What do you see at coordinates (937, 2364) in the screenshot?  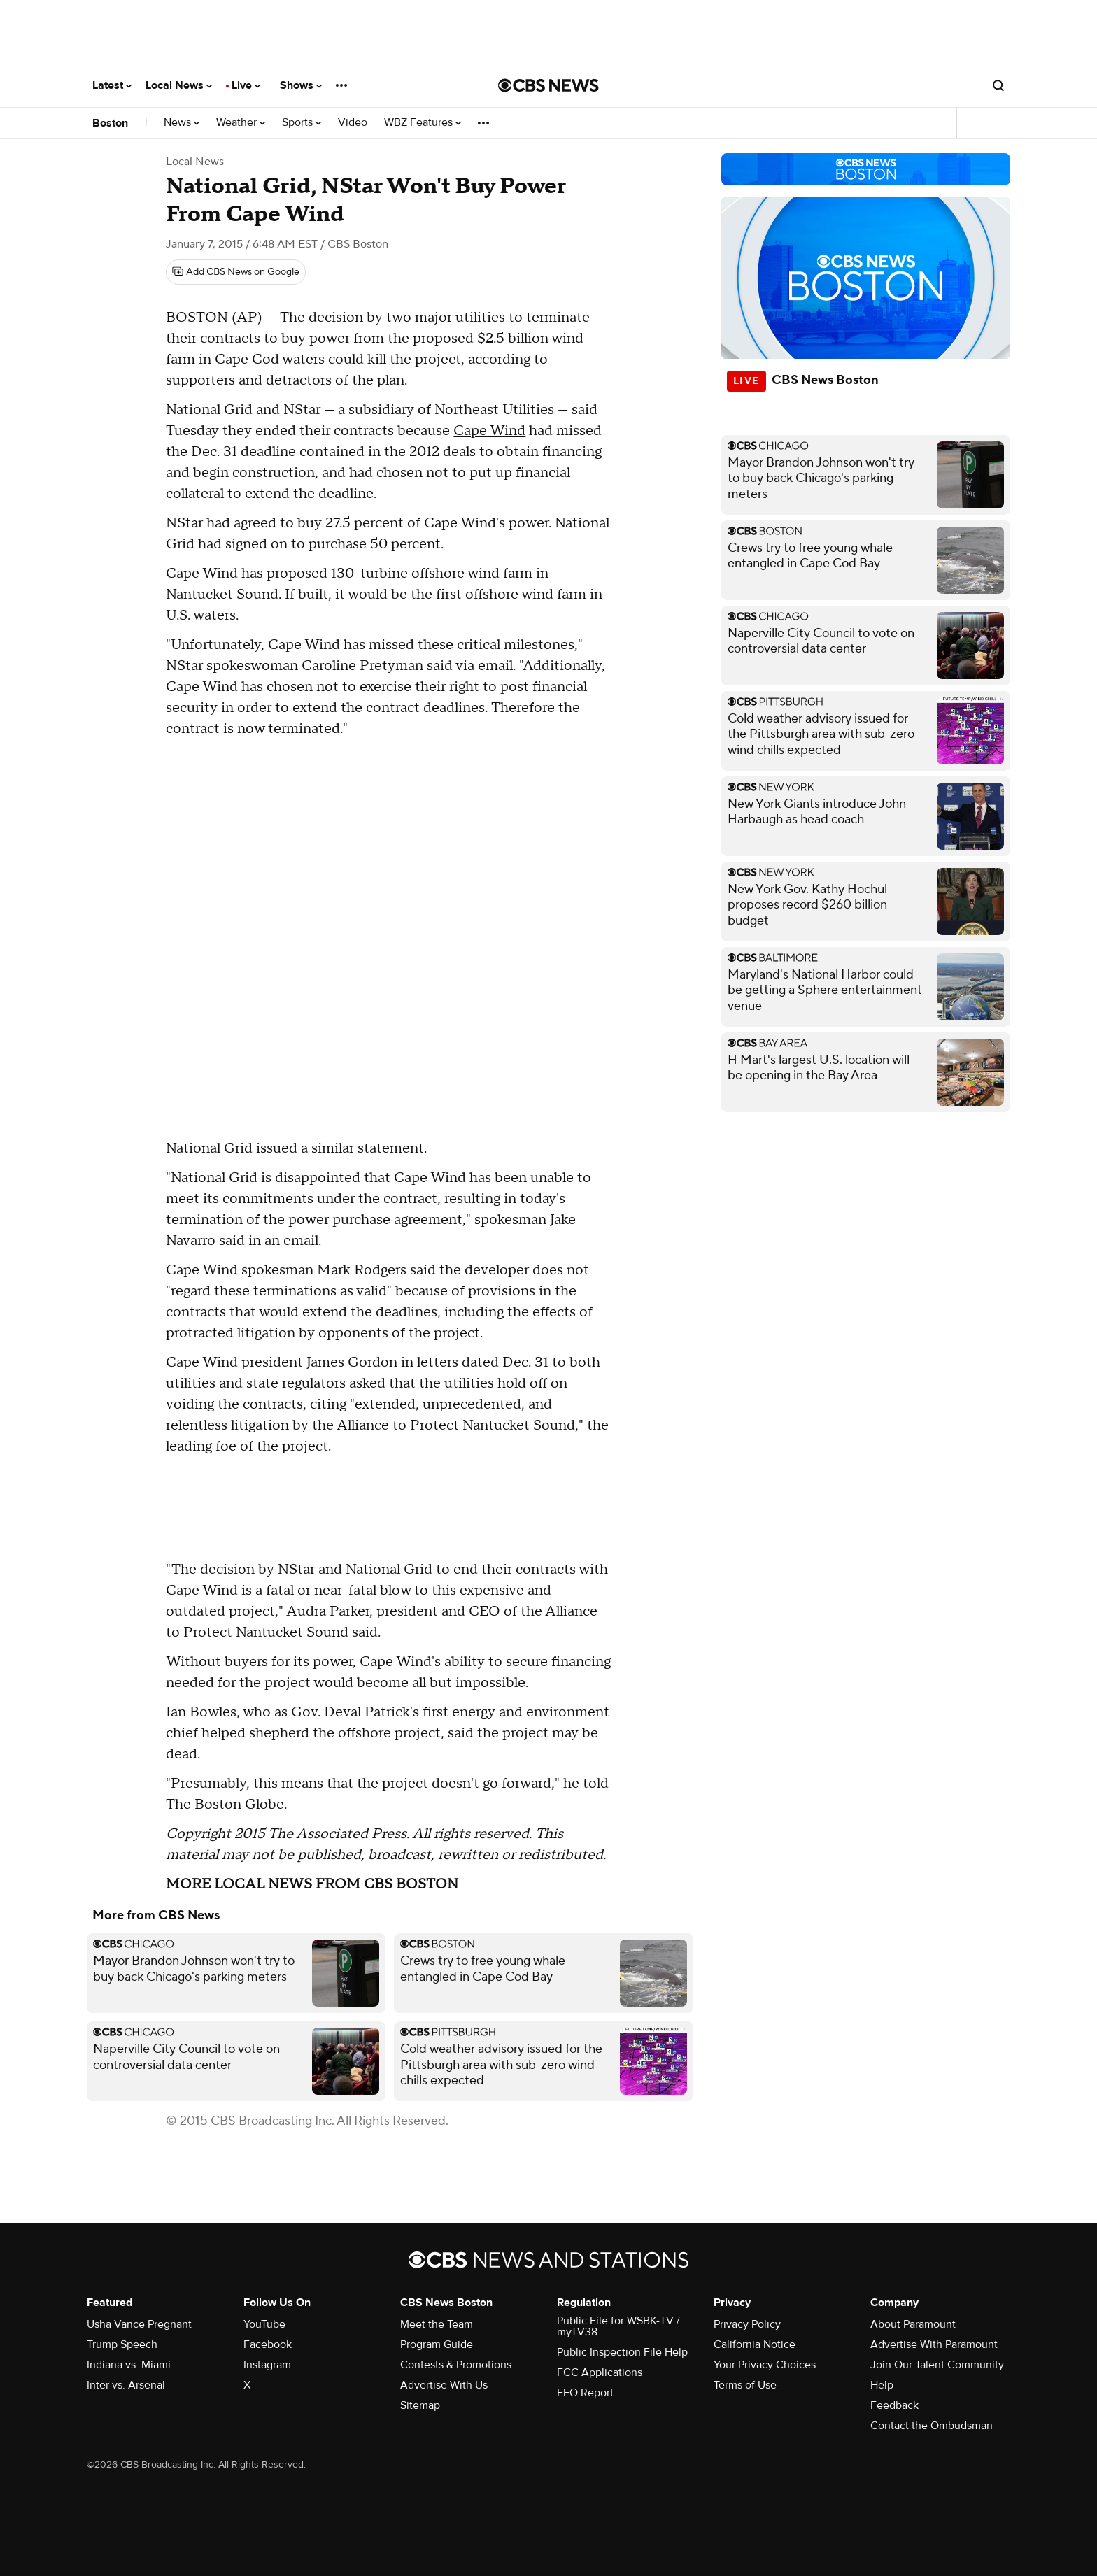 I see `Join Our Talent Community` at bounding box center [937, 2364].